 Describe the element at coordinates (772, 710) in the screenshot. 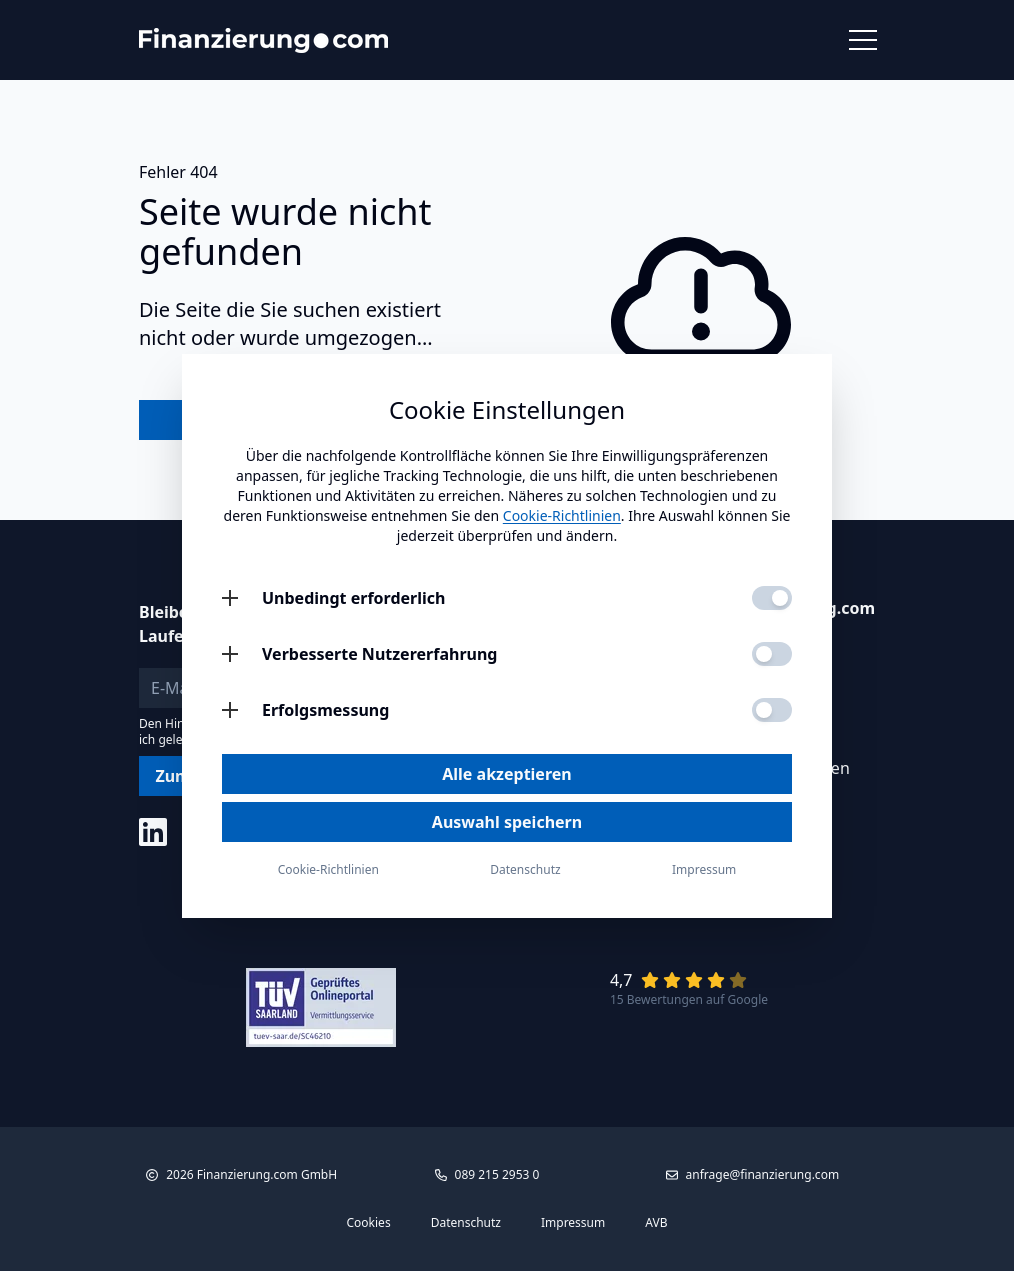

I see `[Erfolgsmessung aktivieren]` at that location.